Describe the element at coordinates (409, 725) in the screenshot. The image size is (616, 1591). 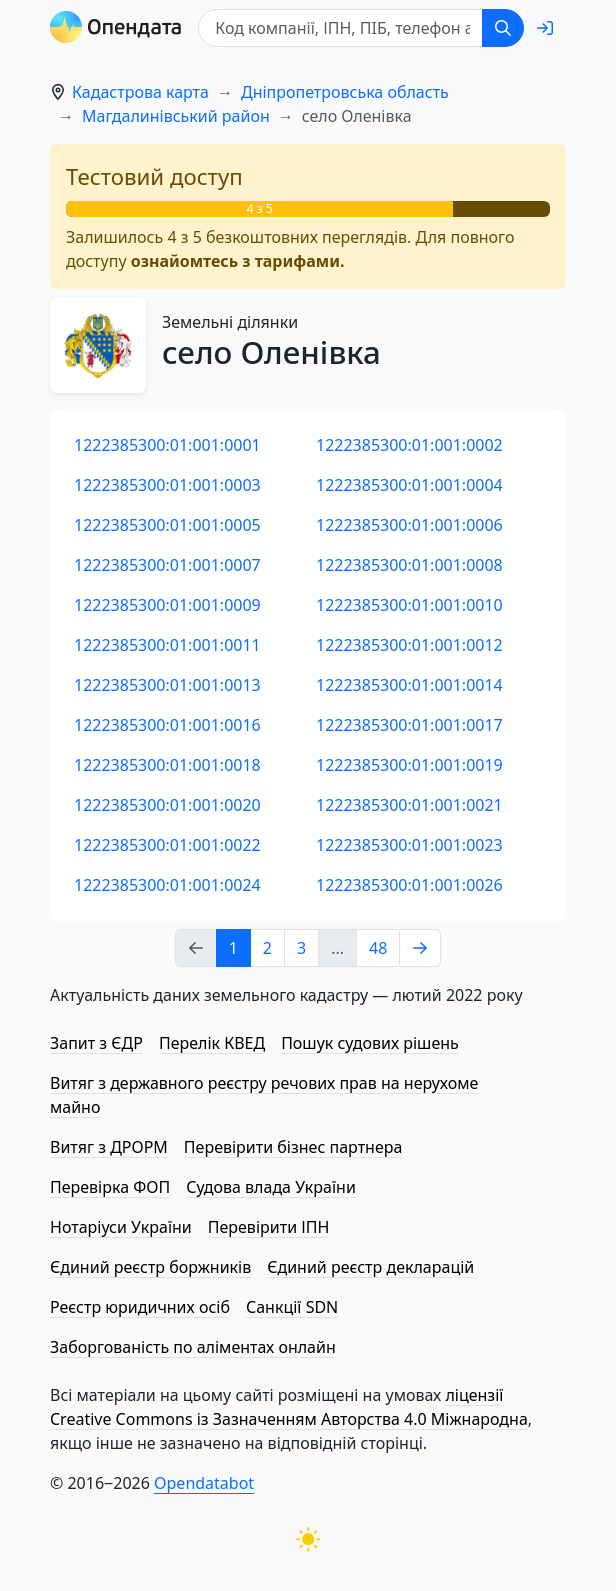
I see `1222385300:01:001:0017` at that location.